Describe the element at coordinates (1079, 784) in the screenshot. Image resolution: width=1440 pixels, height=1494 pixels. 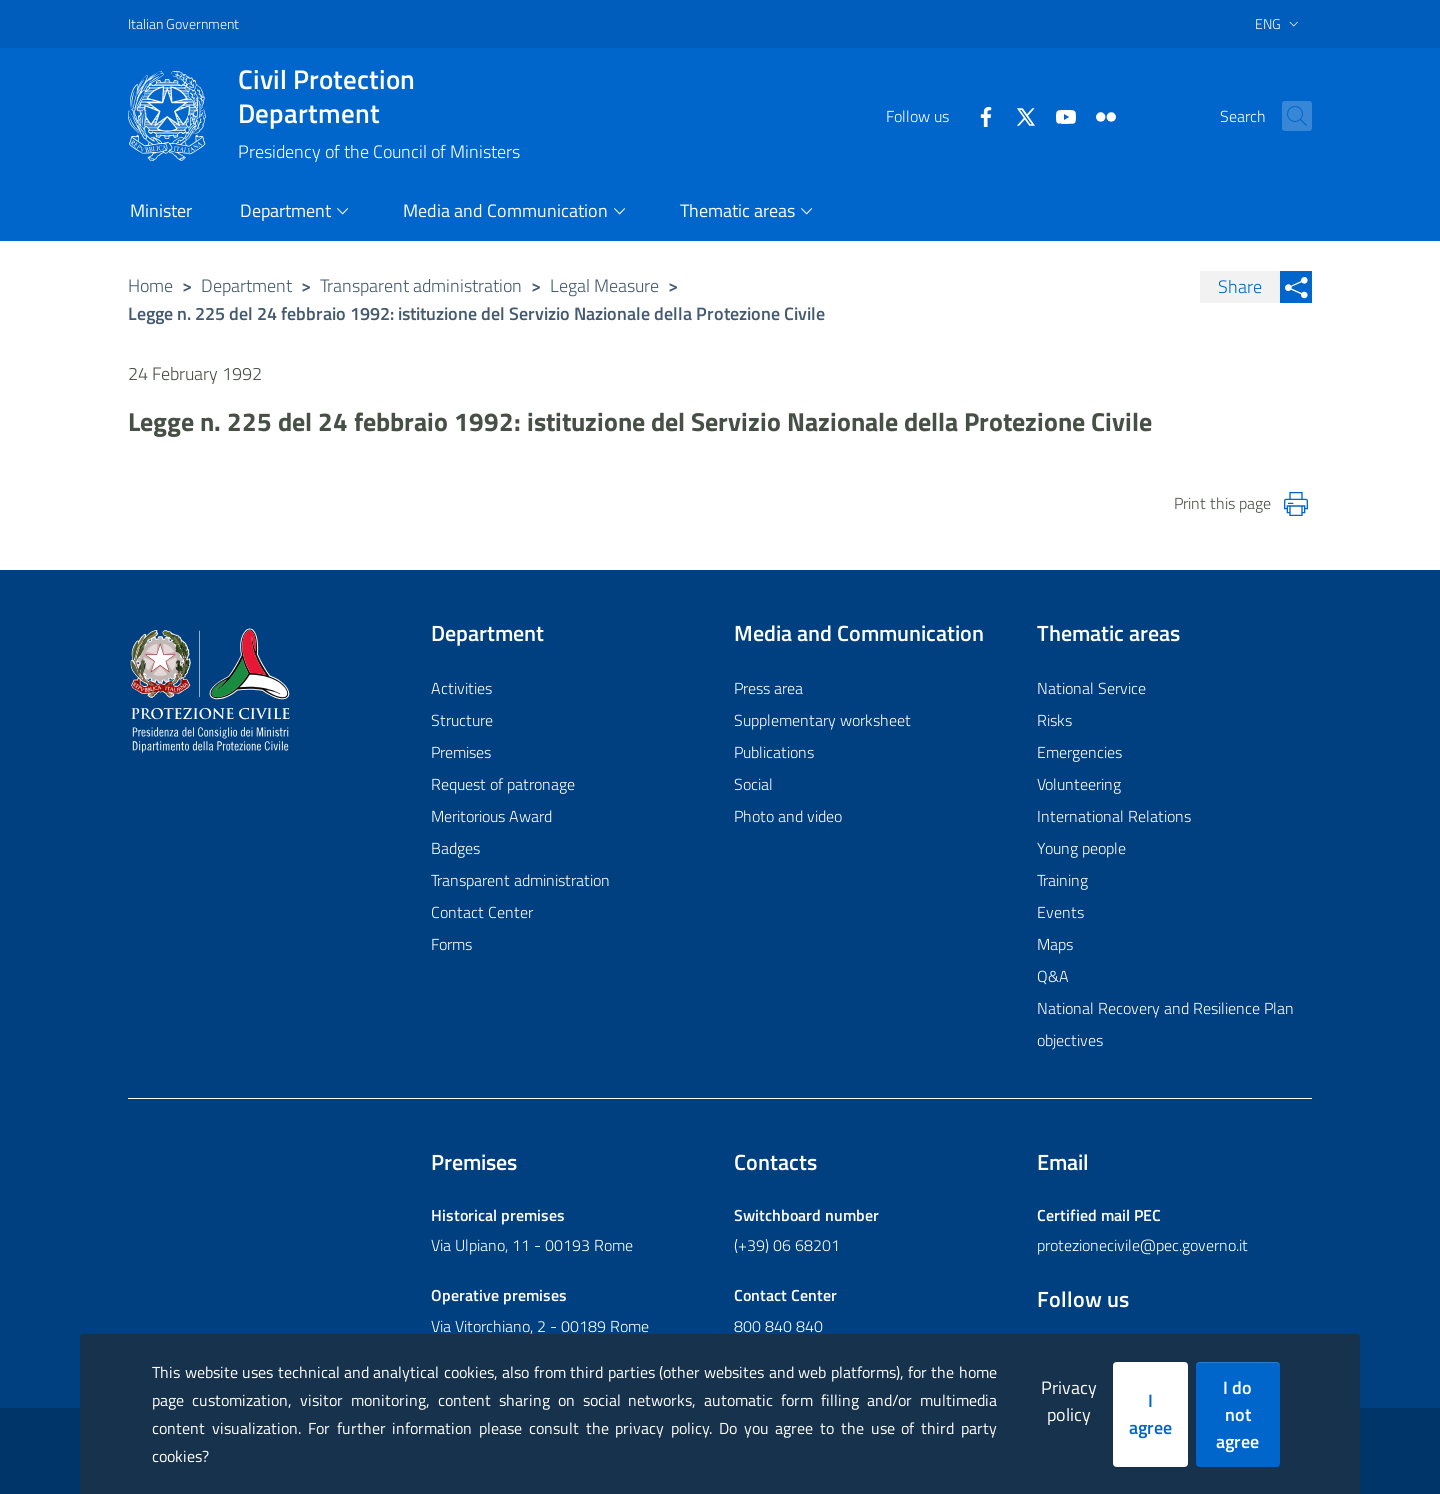
I see `Volunteering` at that location.